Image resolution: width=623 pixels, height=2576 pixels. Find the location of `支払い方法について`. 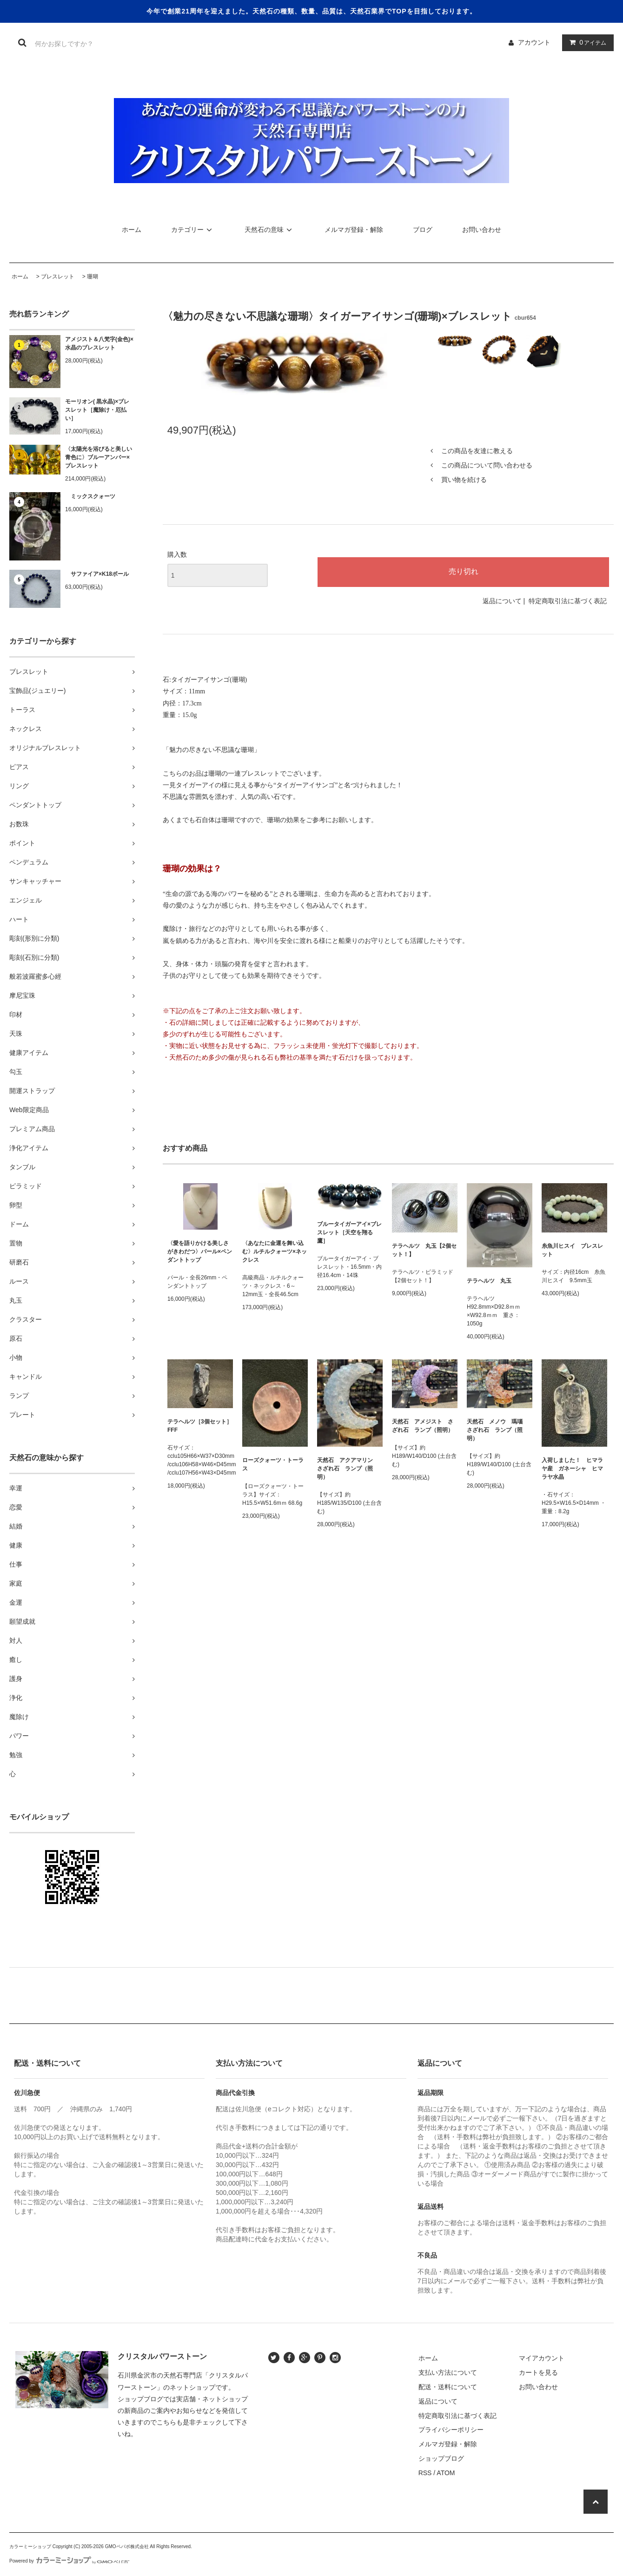

支払い方法について is located at coordinates (447, 2372).